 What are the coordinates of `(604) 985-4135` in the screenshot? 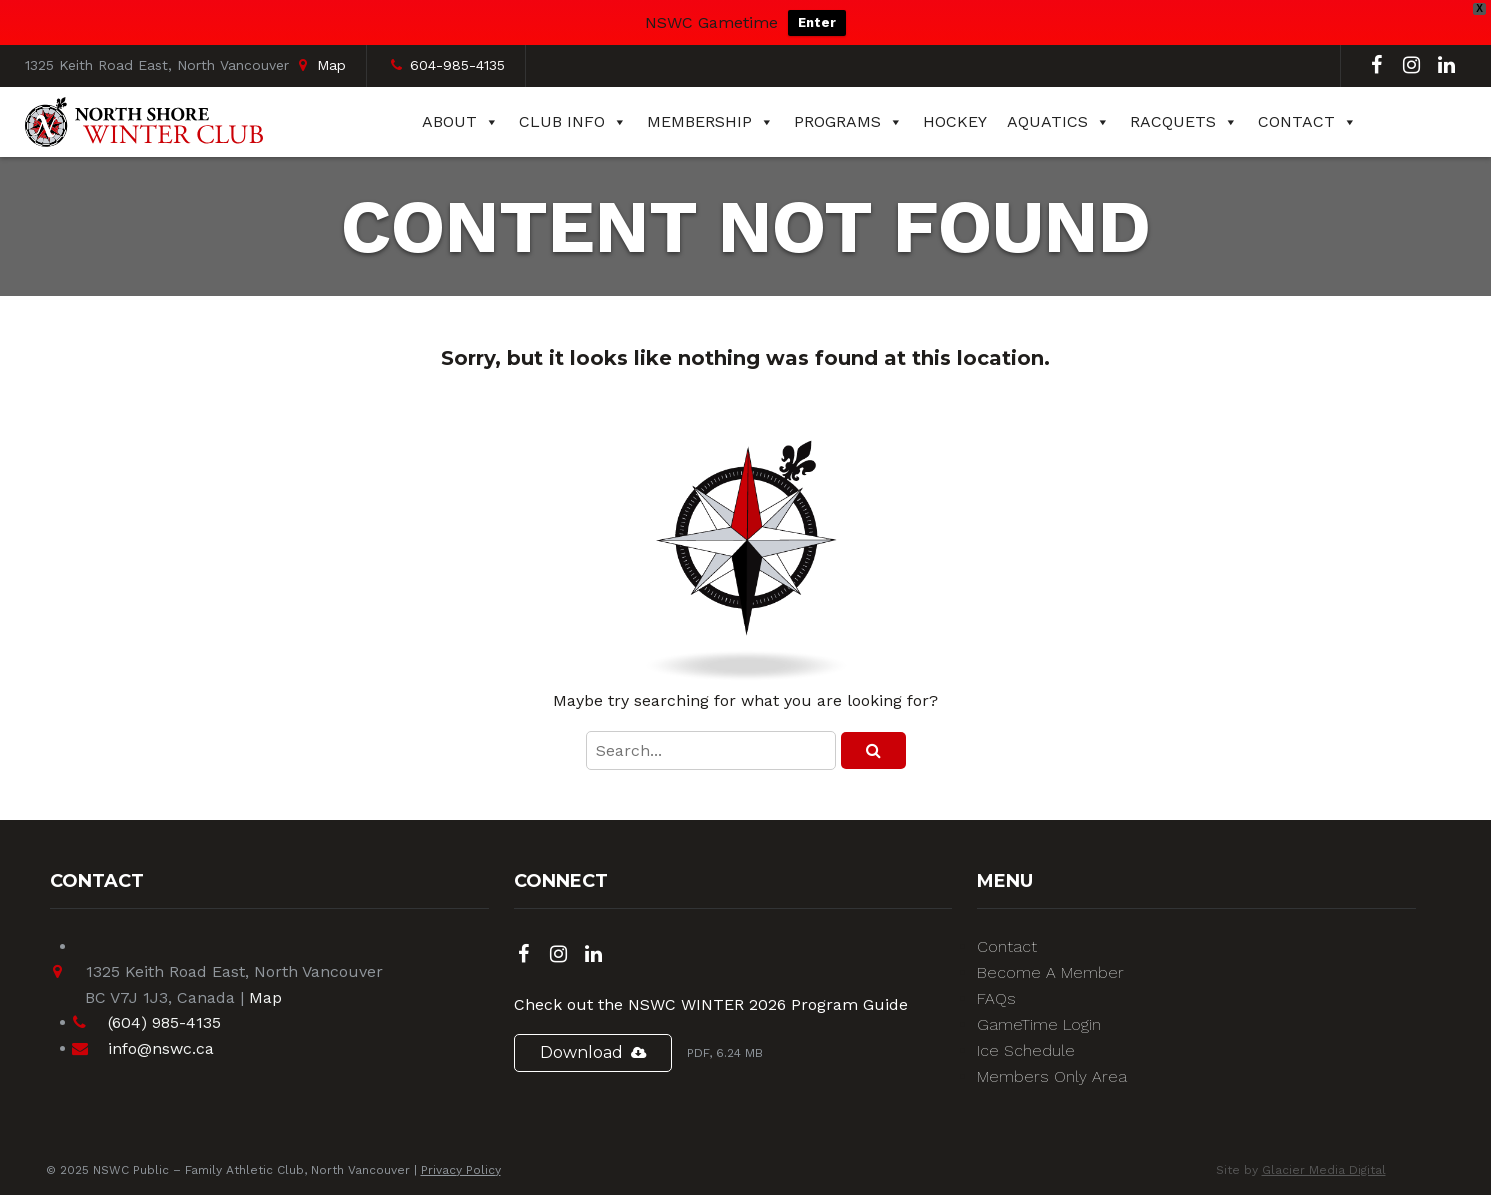 It's located at (164, 1022).